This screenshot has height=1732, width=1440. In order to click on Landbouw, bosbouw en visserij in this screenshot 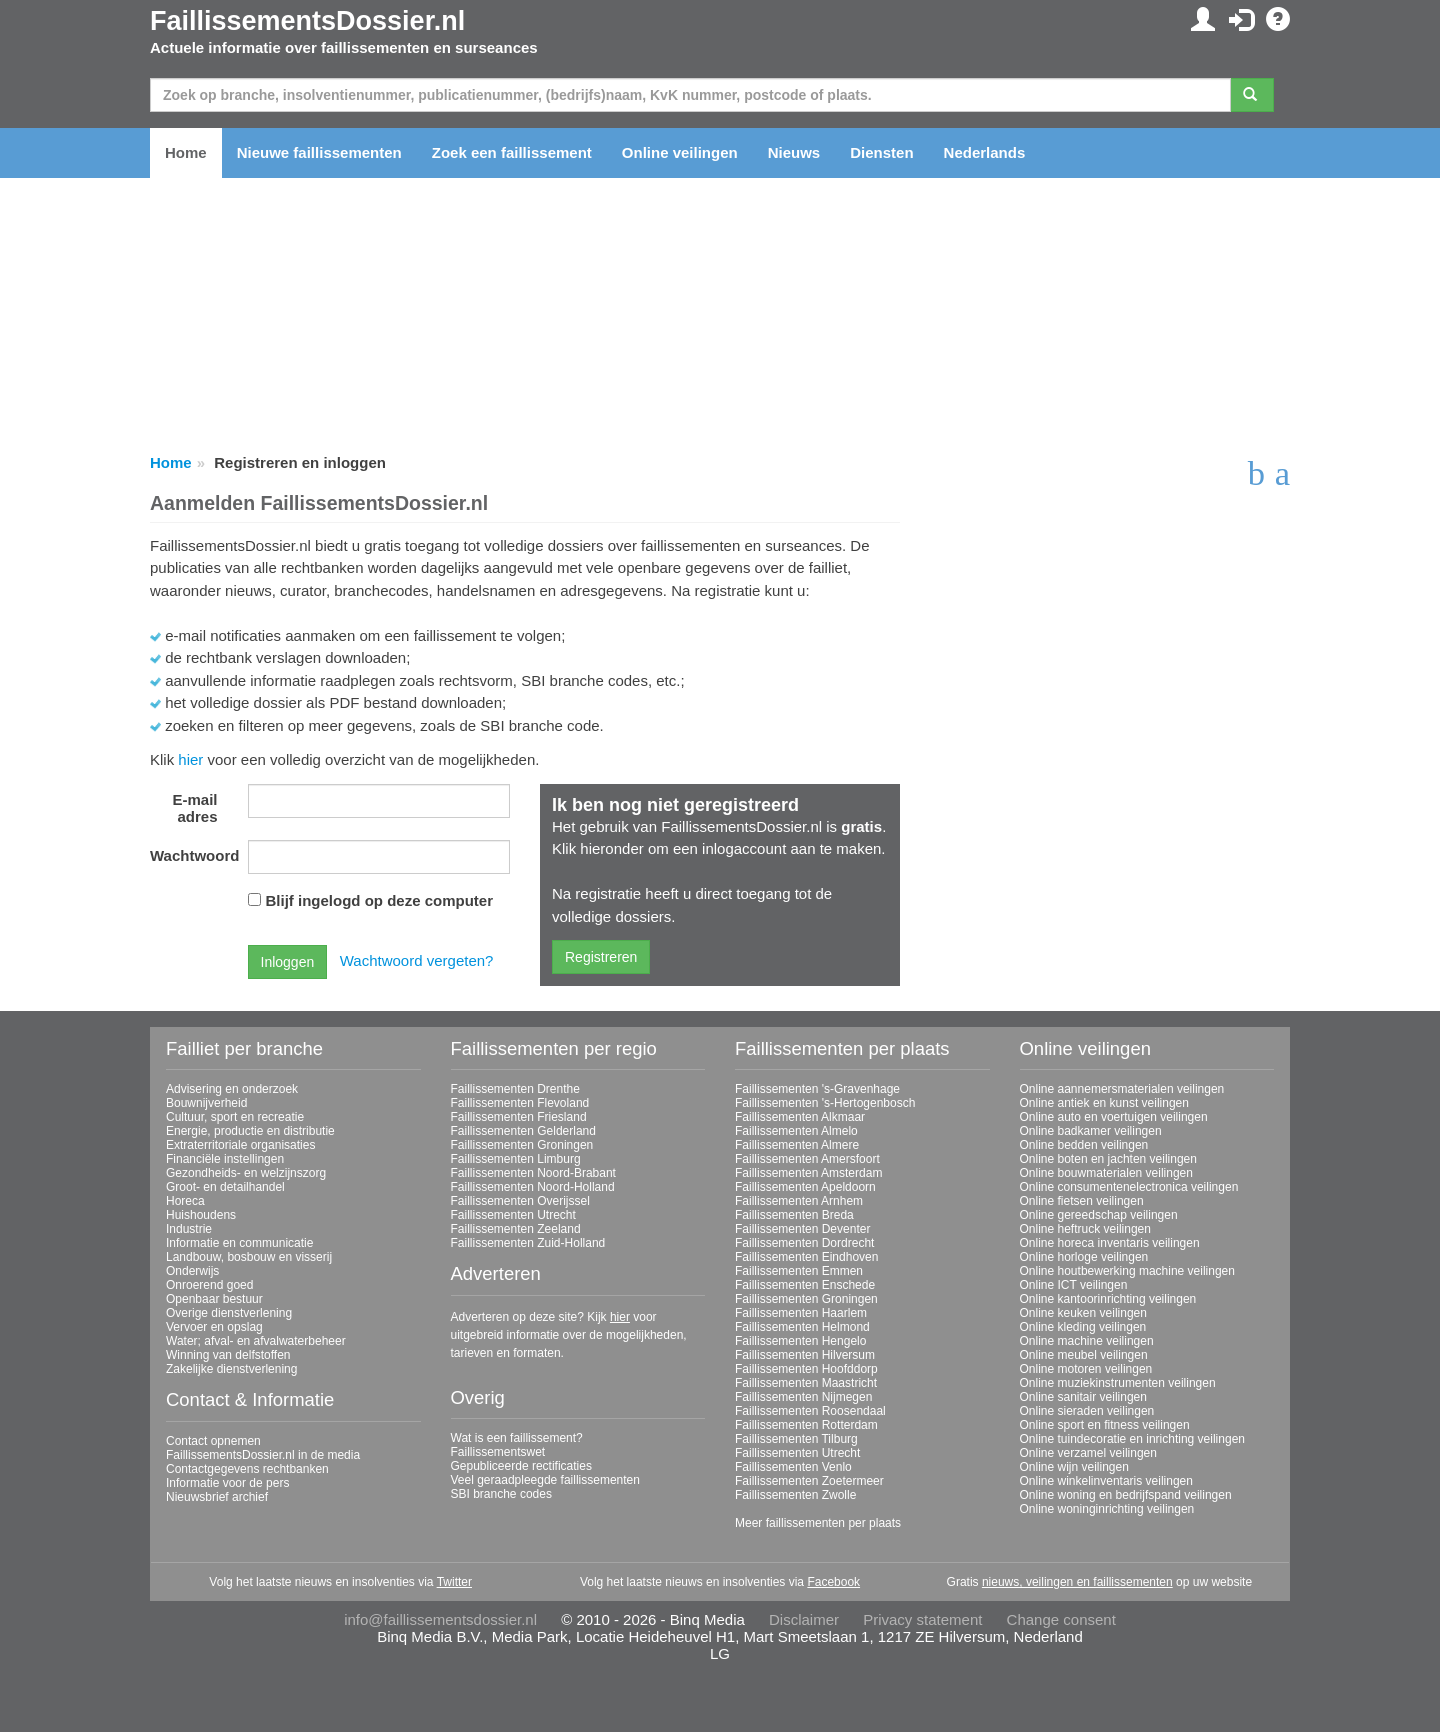, I will do `click(249, 1257)`.